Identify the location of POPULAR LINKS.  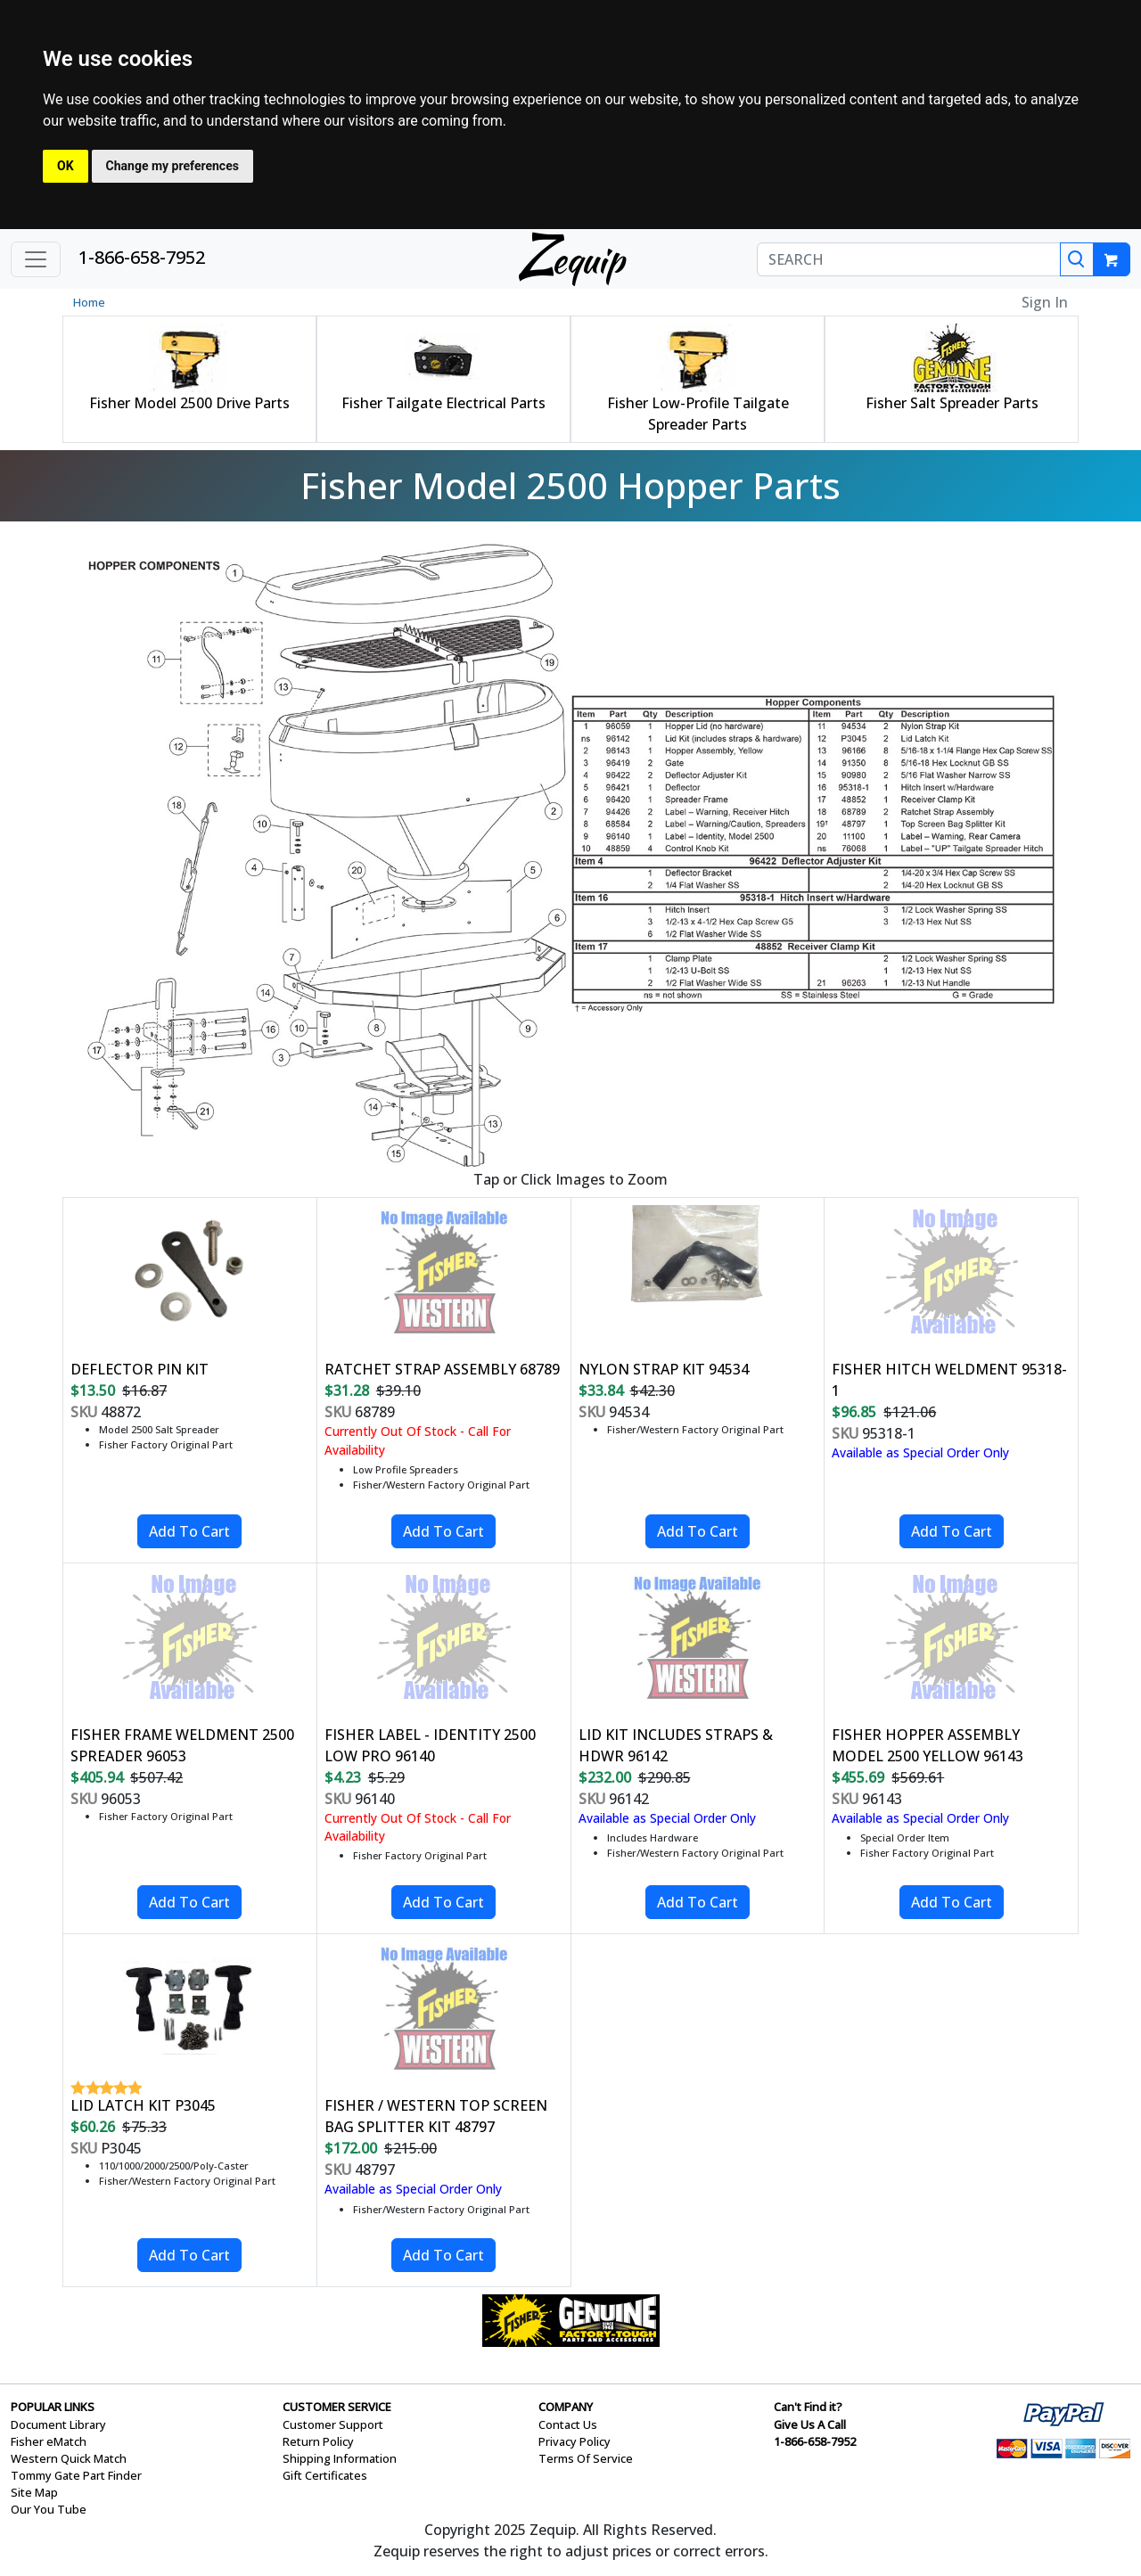
(52, 2407).